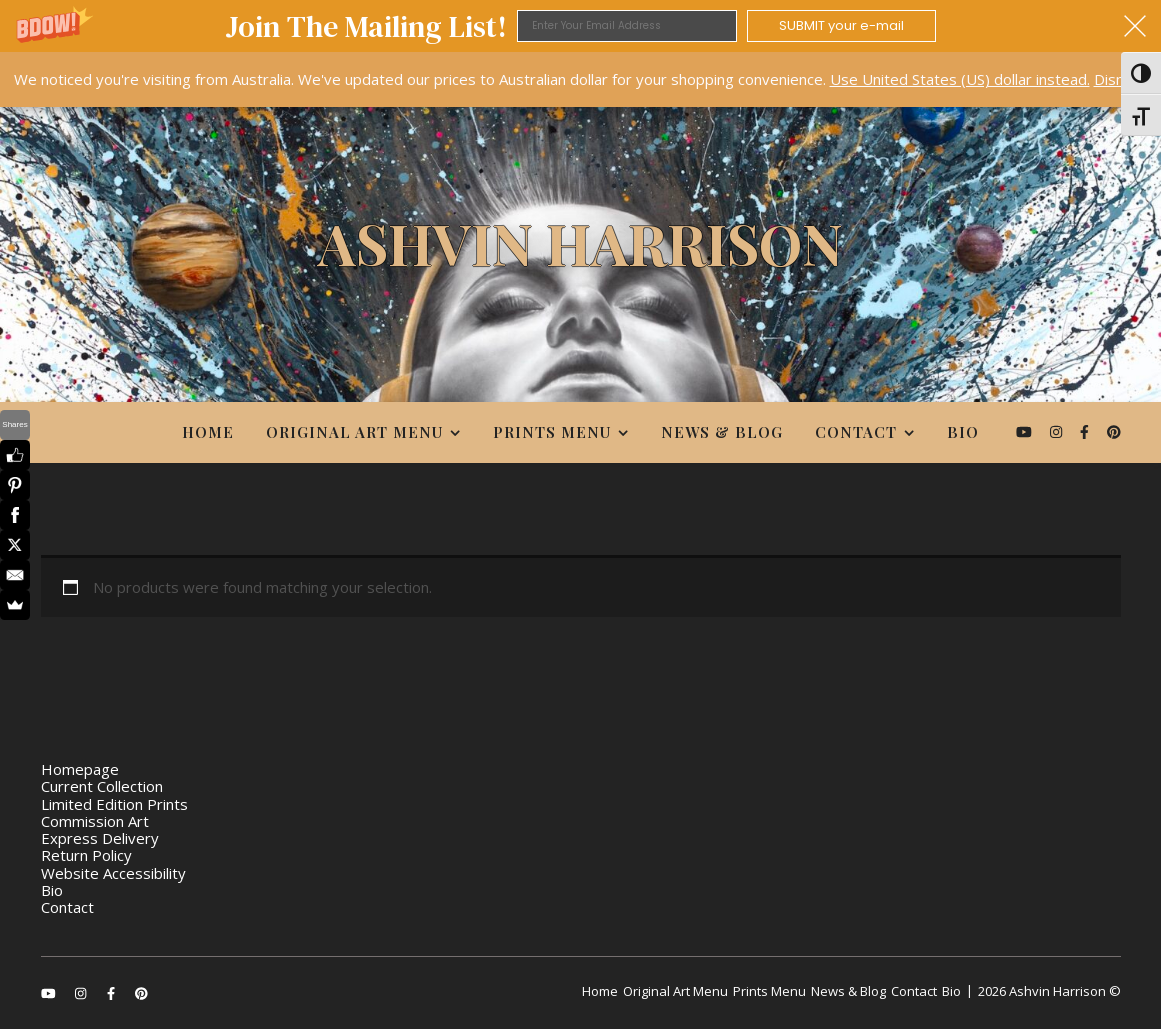 The image size is (1161, 1029). What do you see at coordinates (552, 432) in the screenshot?
I see `Prints Menu` at bounding box center [552, 432].